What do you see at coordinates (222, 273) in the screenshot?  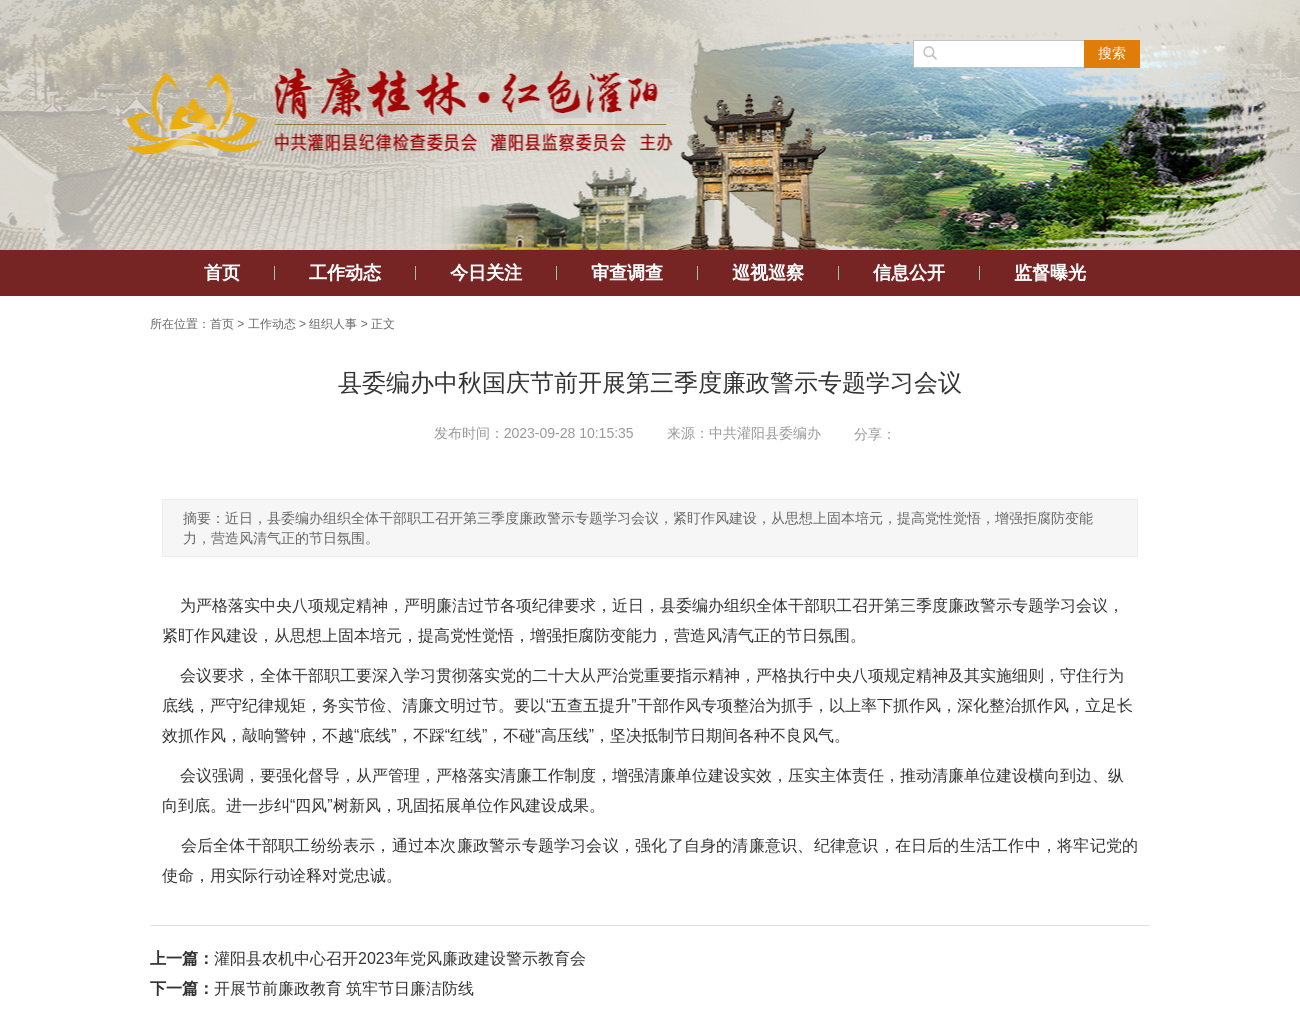 I see `首页` at bounding box center [222, 273].